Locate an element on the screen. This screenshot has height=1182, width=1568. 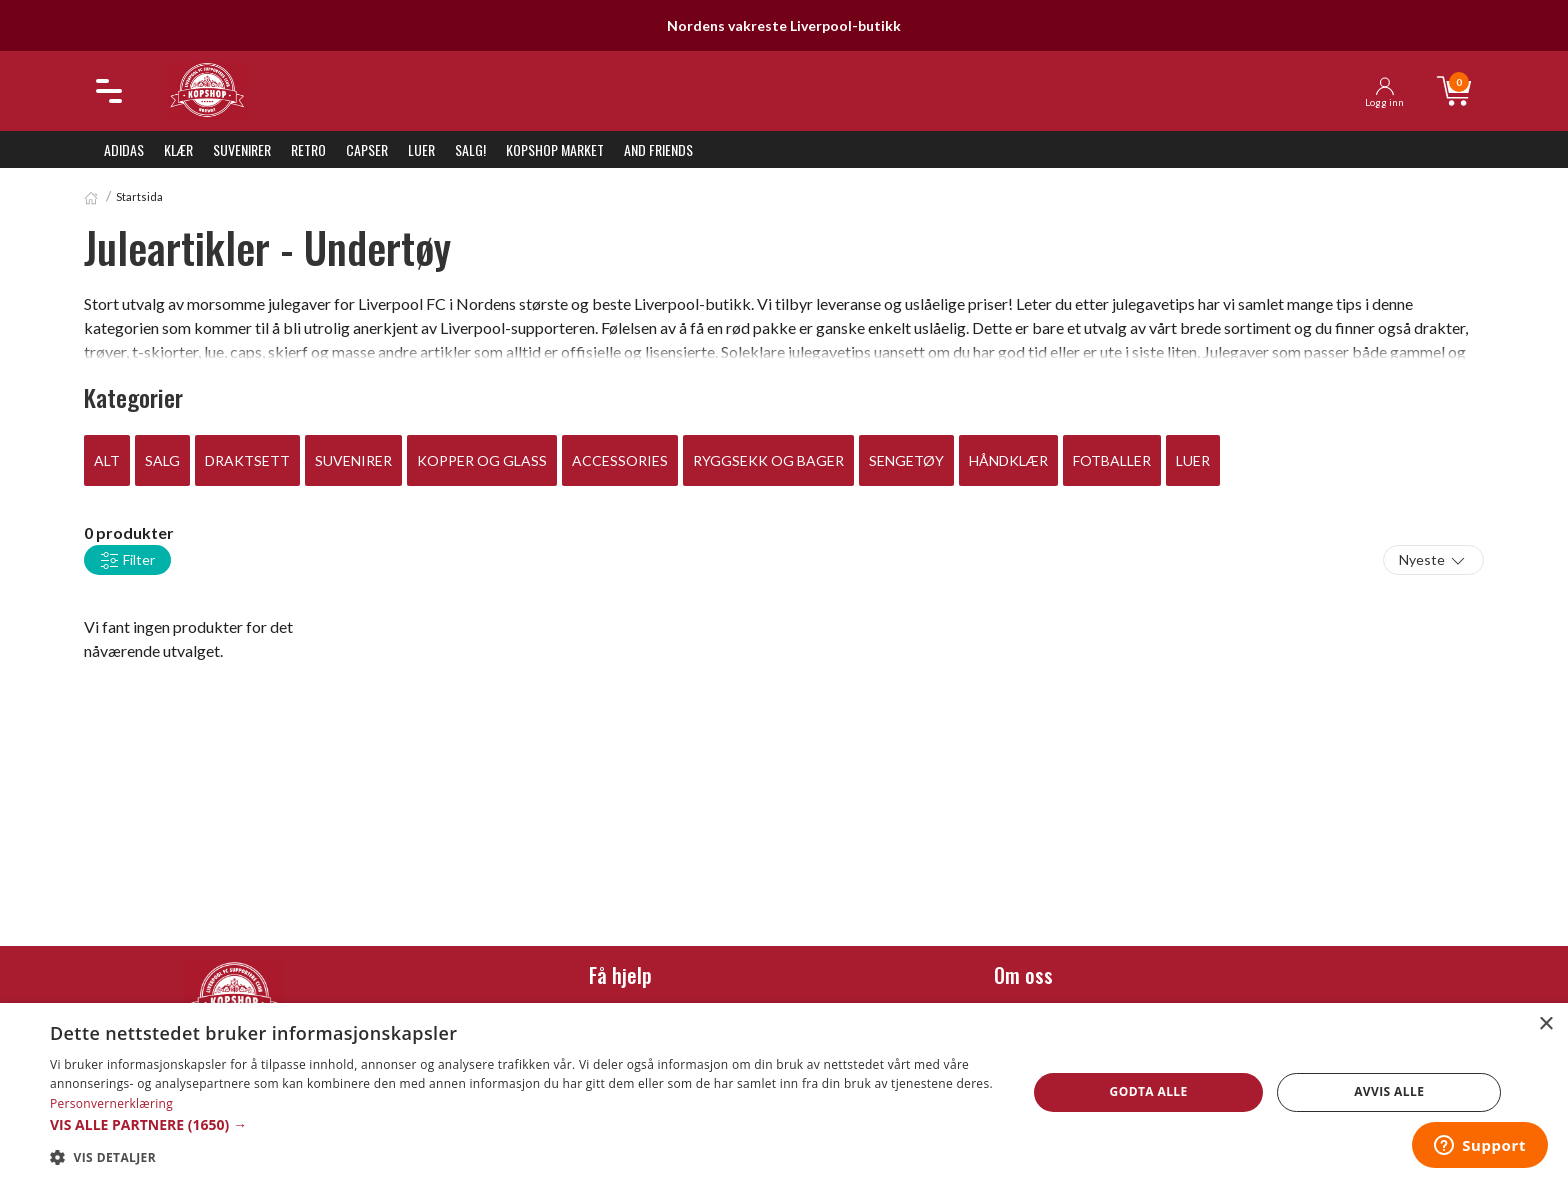
Capser is located at coordinates (367, 149).